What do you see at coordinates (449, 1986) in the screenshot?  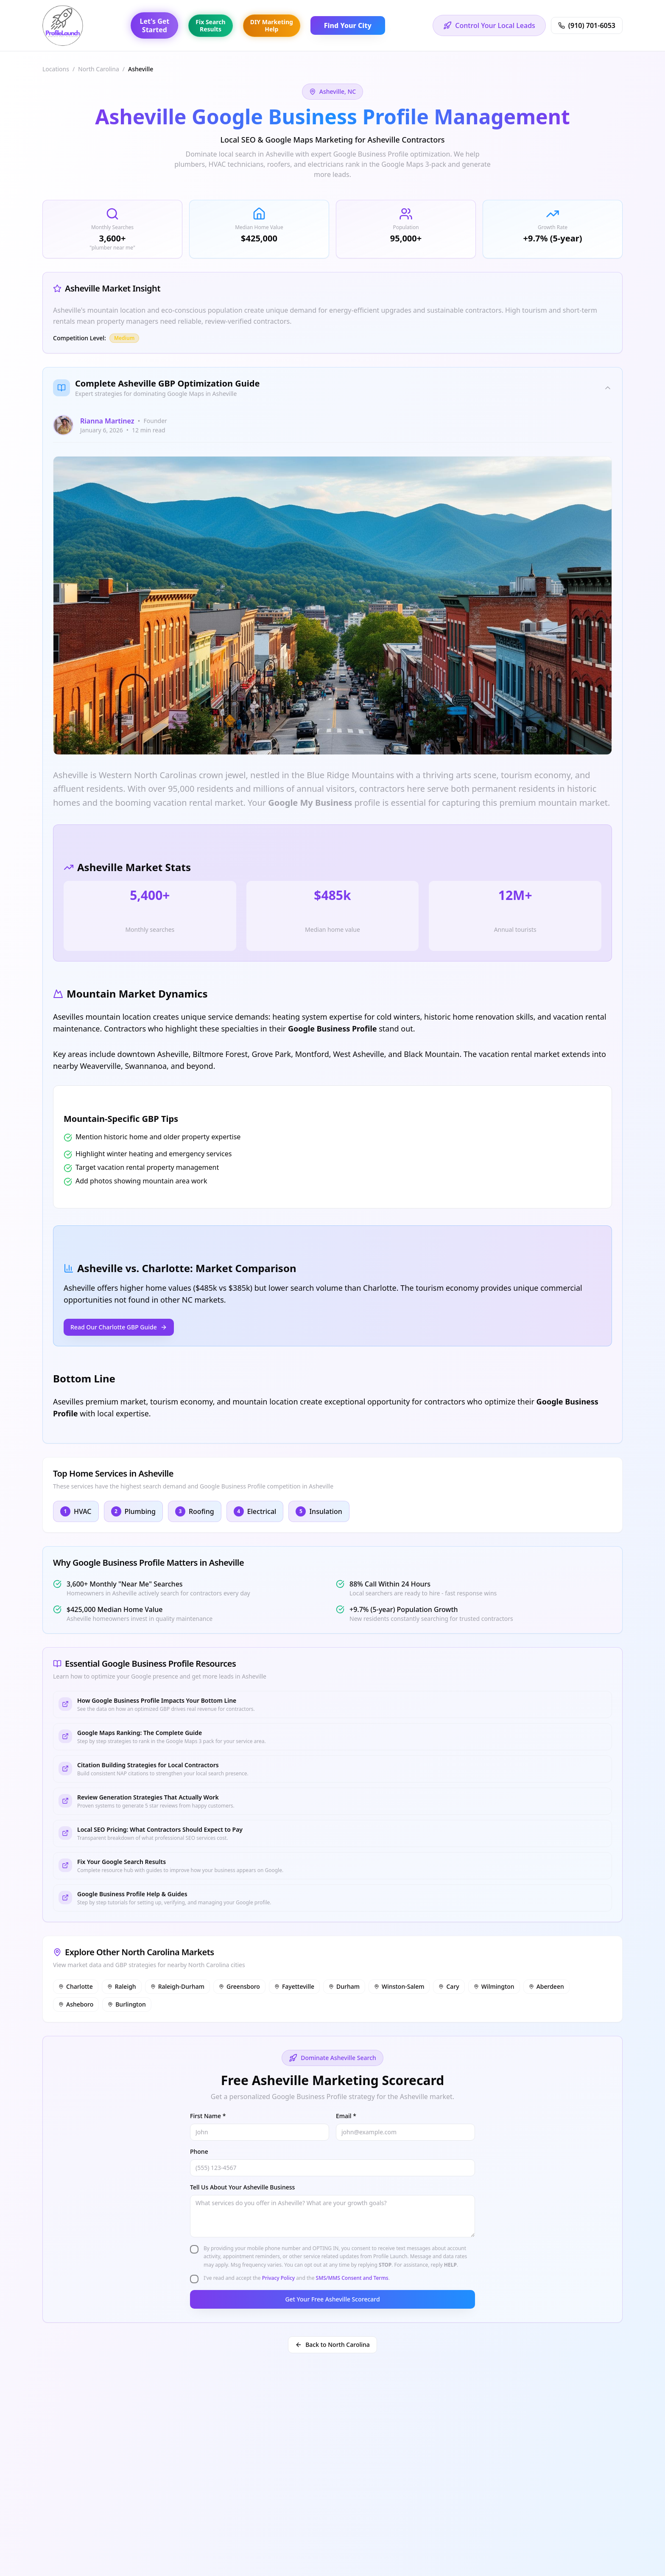 I see `Cary` at bounding box center [449, 1986].